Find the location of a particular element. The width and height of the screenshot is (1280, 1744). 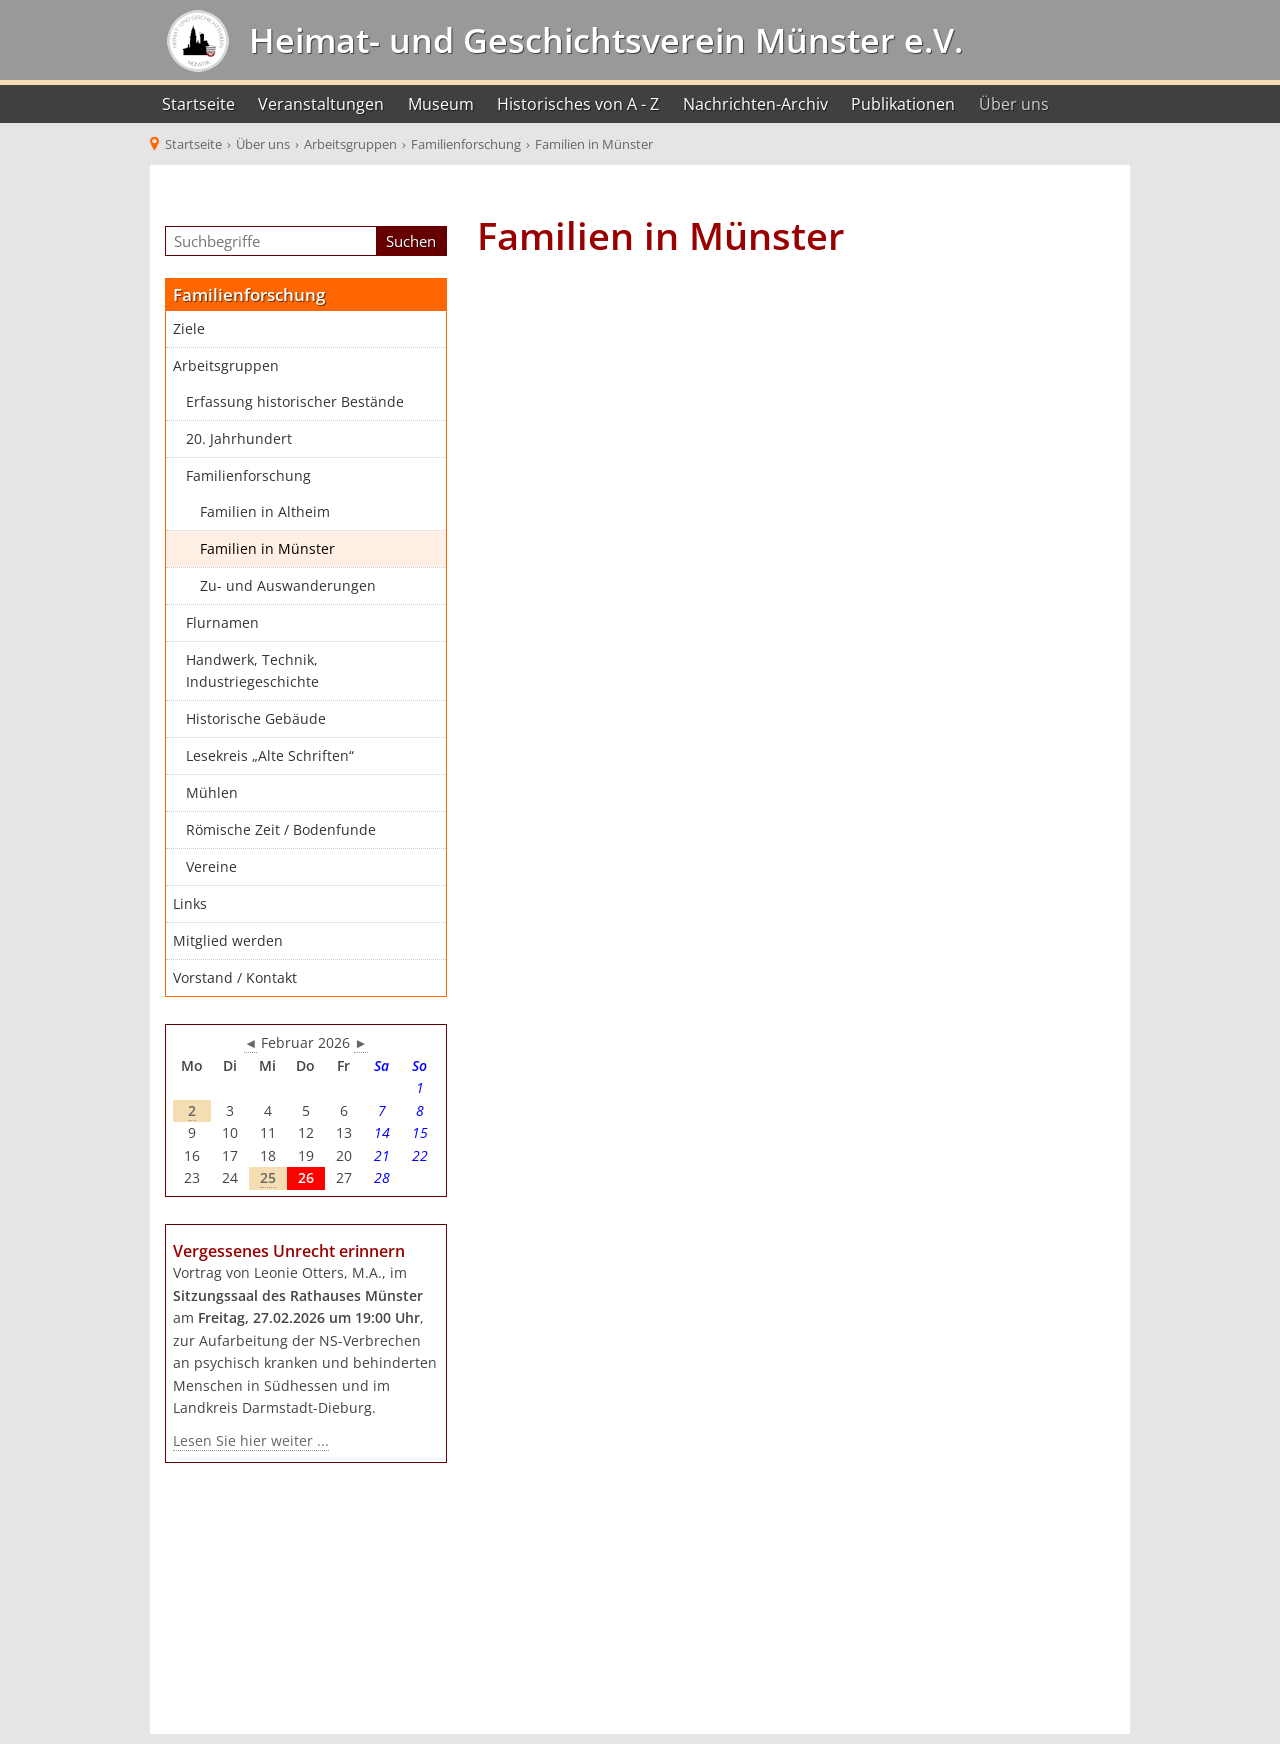

20. Jahrhundert is located at coordinates (239, 439).